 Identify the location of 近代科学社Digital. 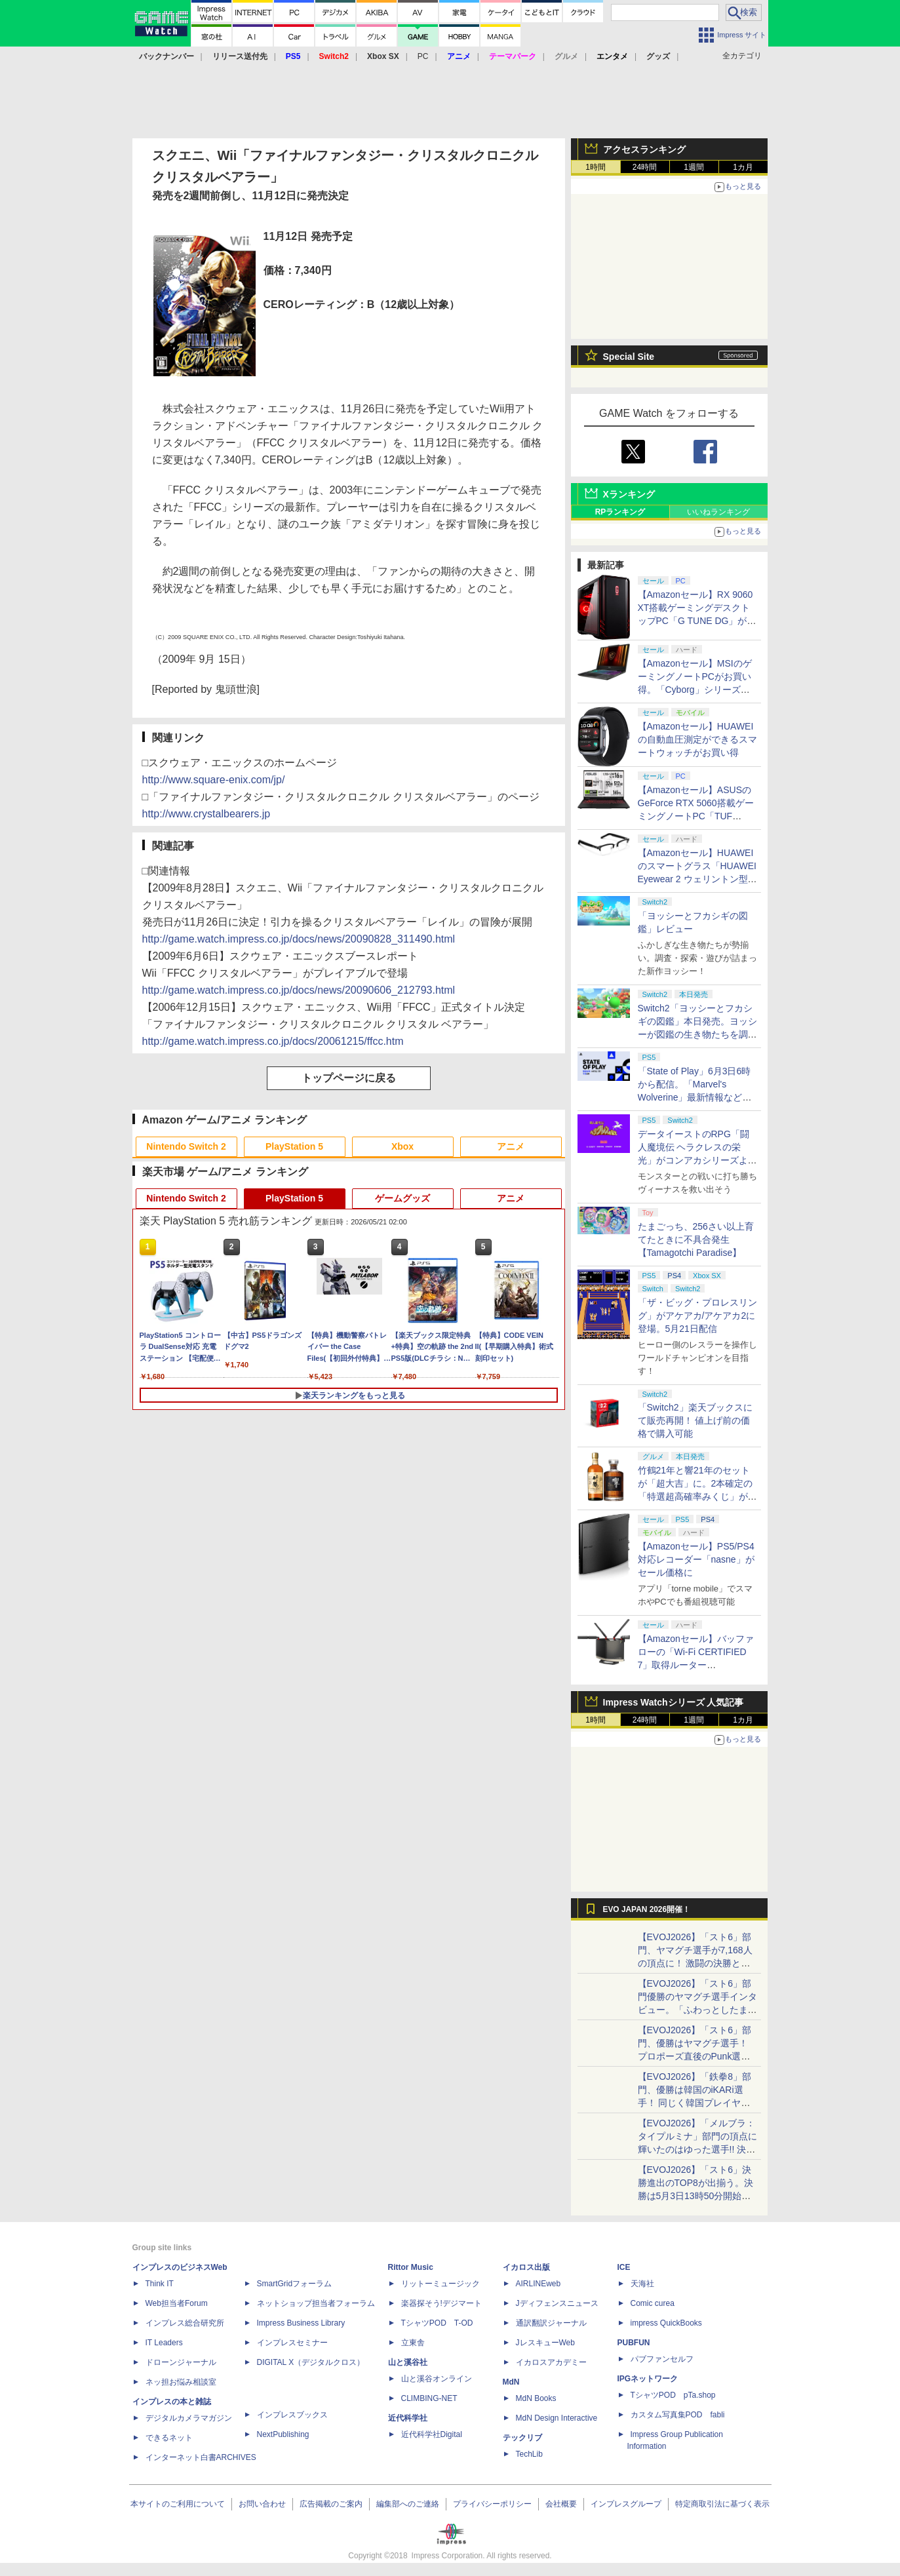
(431, 2434).